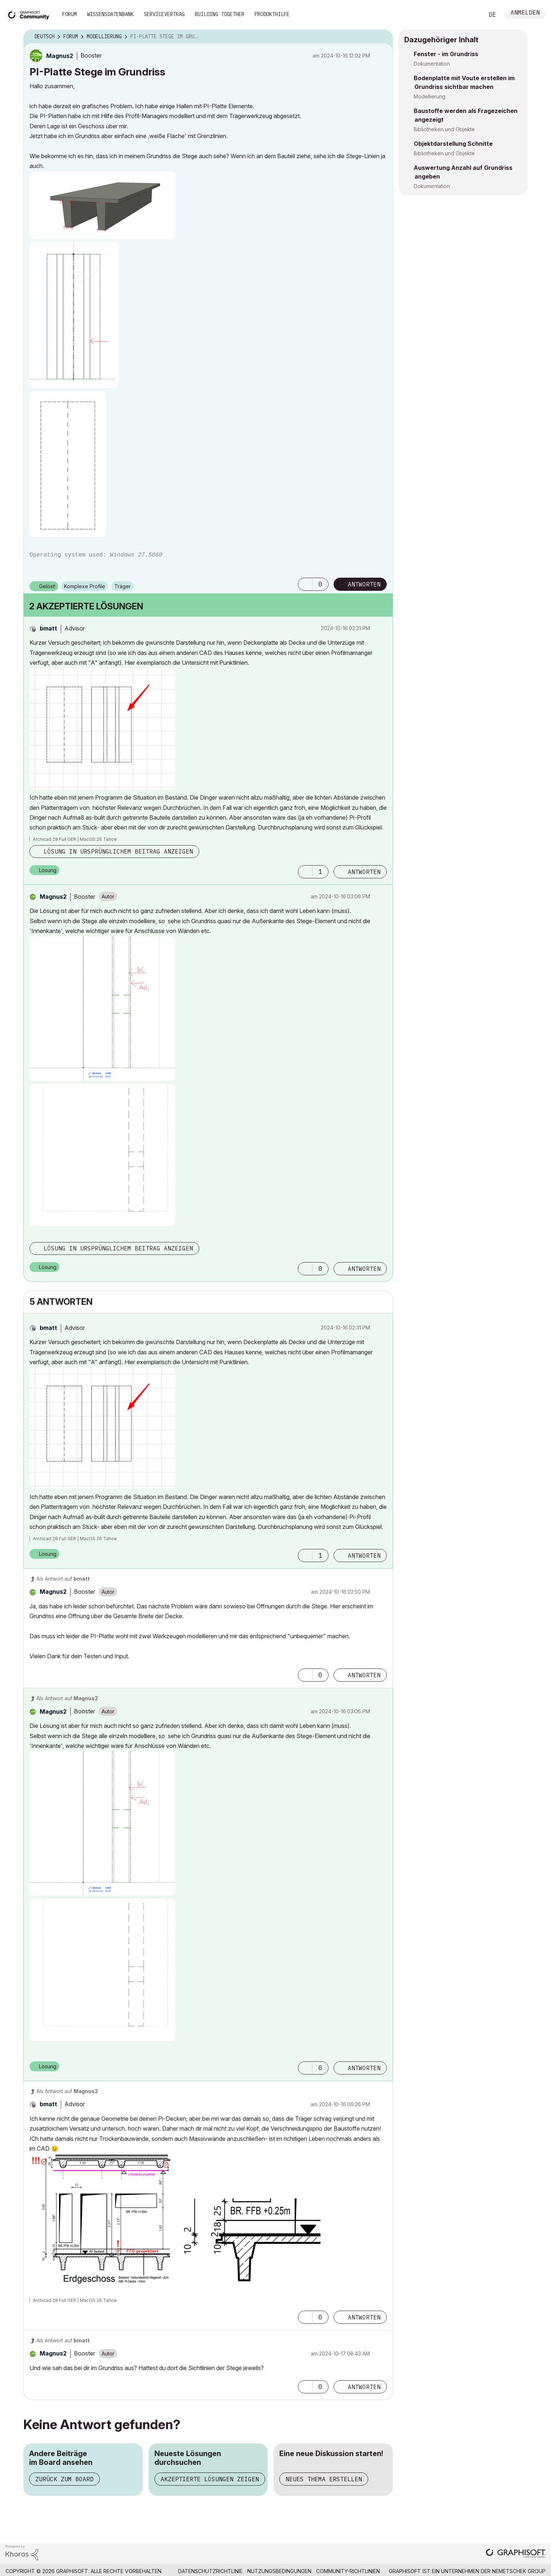  I want to click on Produkthilfe, so click(272, 14).